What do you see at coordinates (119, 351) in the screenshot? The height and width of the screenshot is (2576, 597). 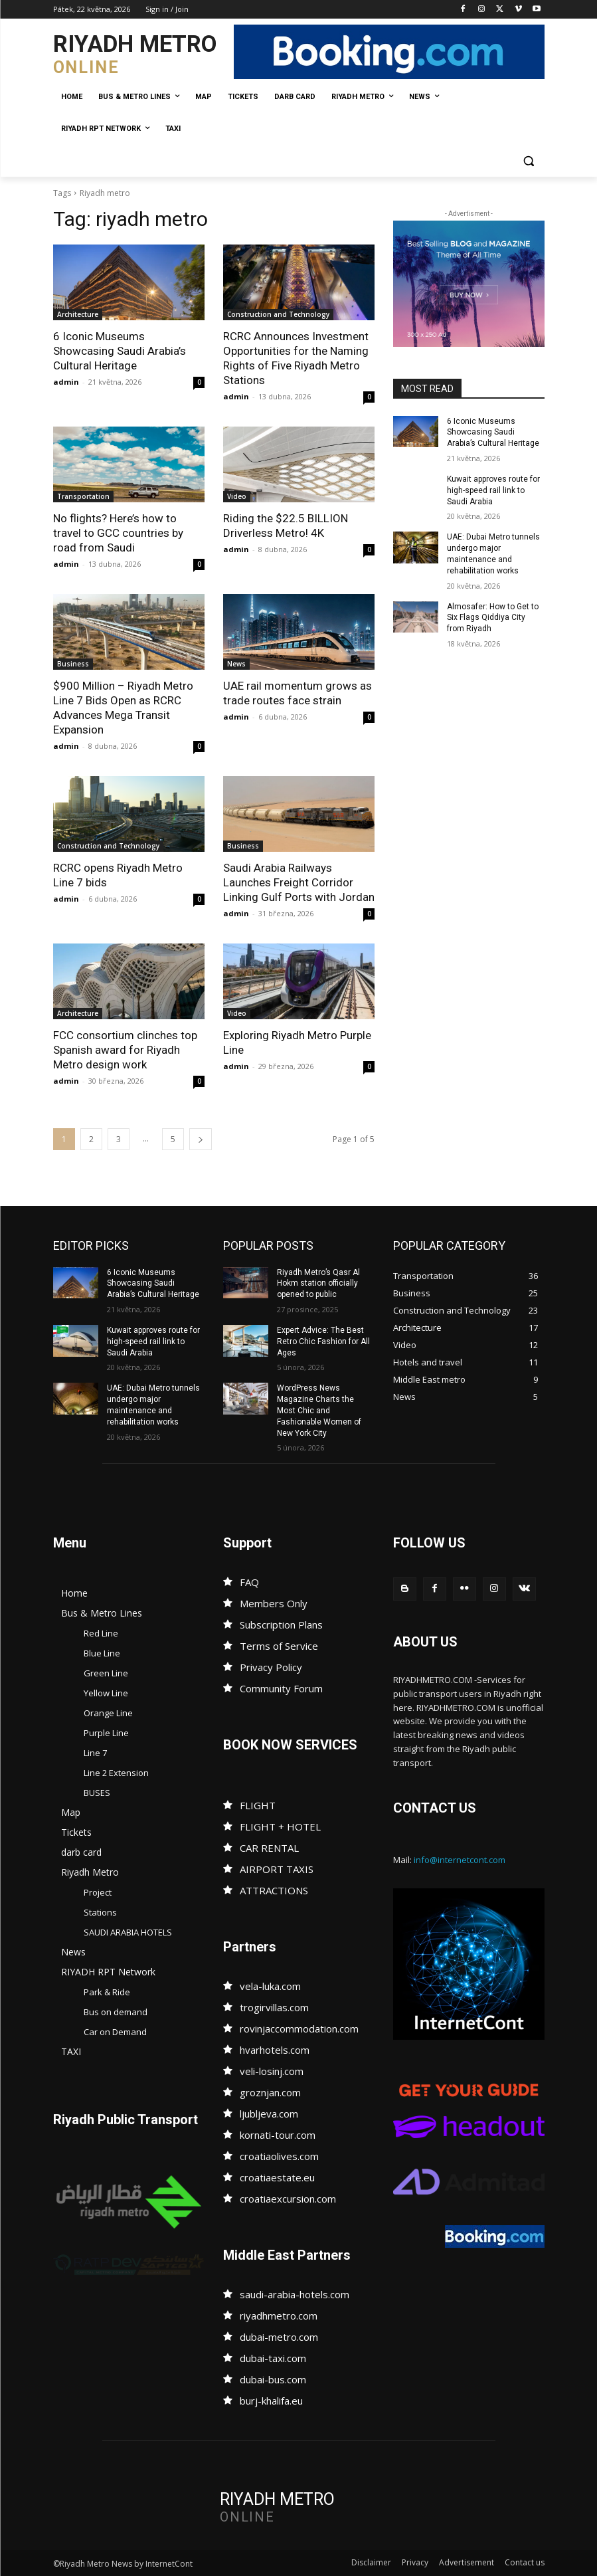 I see `6 Iconic Museums Showcasing Saudi Arabia’s Cultural Heritage` at bounding box center [119, 351].